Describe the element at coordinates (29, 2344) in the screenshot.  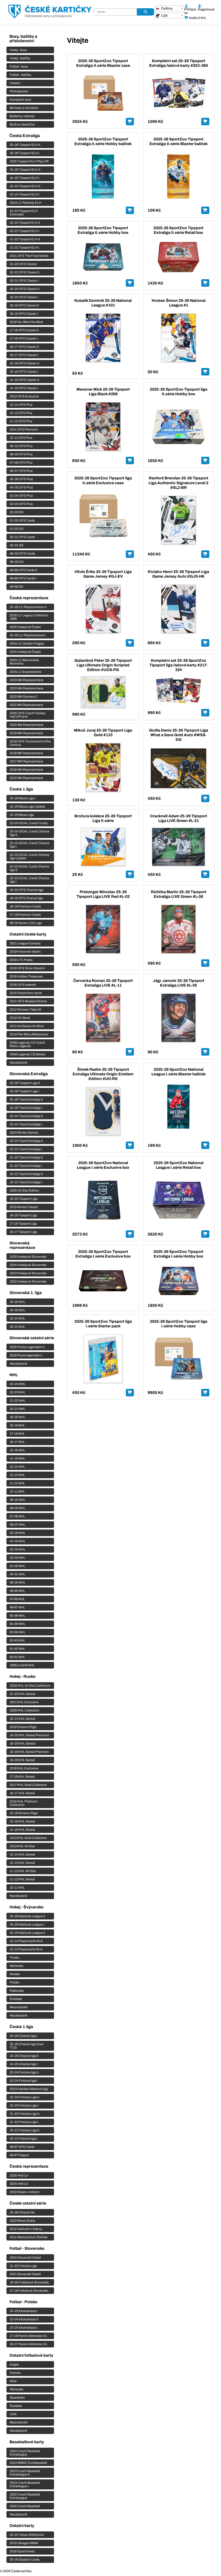
I see `16-17 Panini Adrenalyn XL` at that location.